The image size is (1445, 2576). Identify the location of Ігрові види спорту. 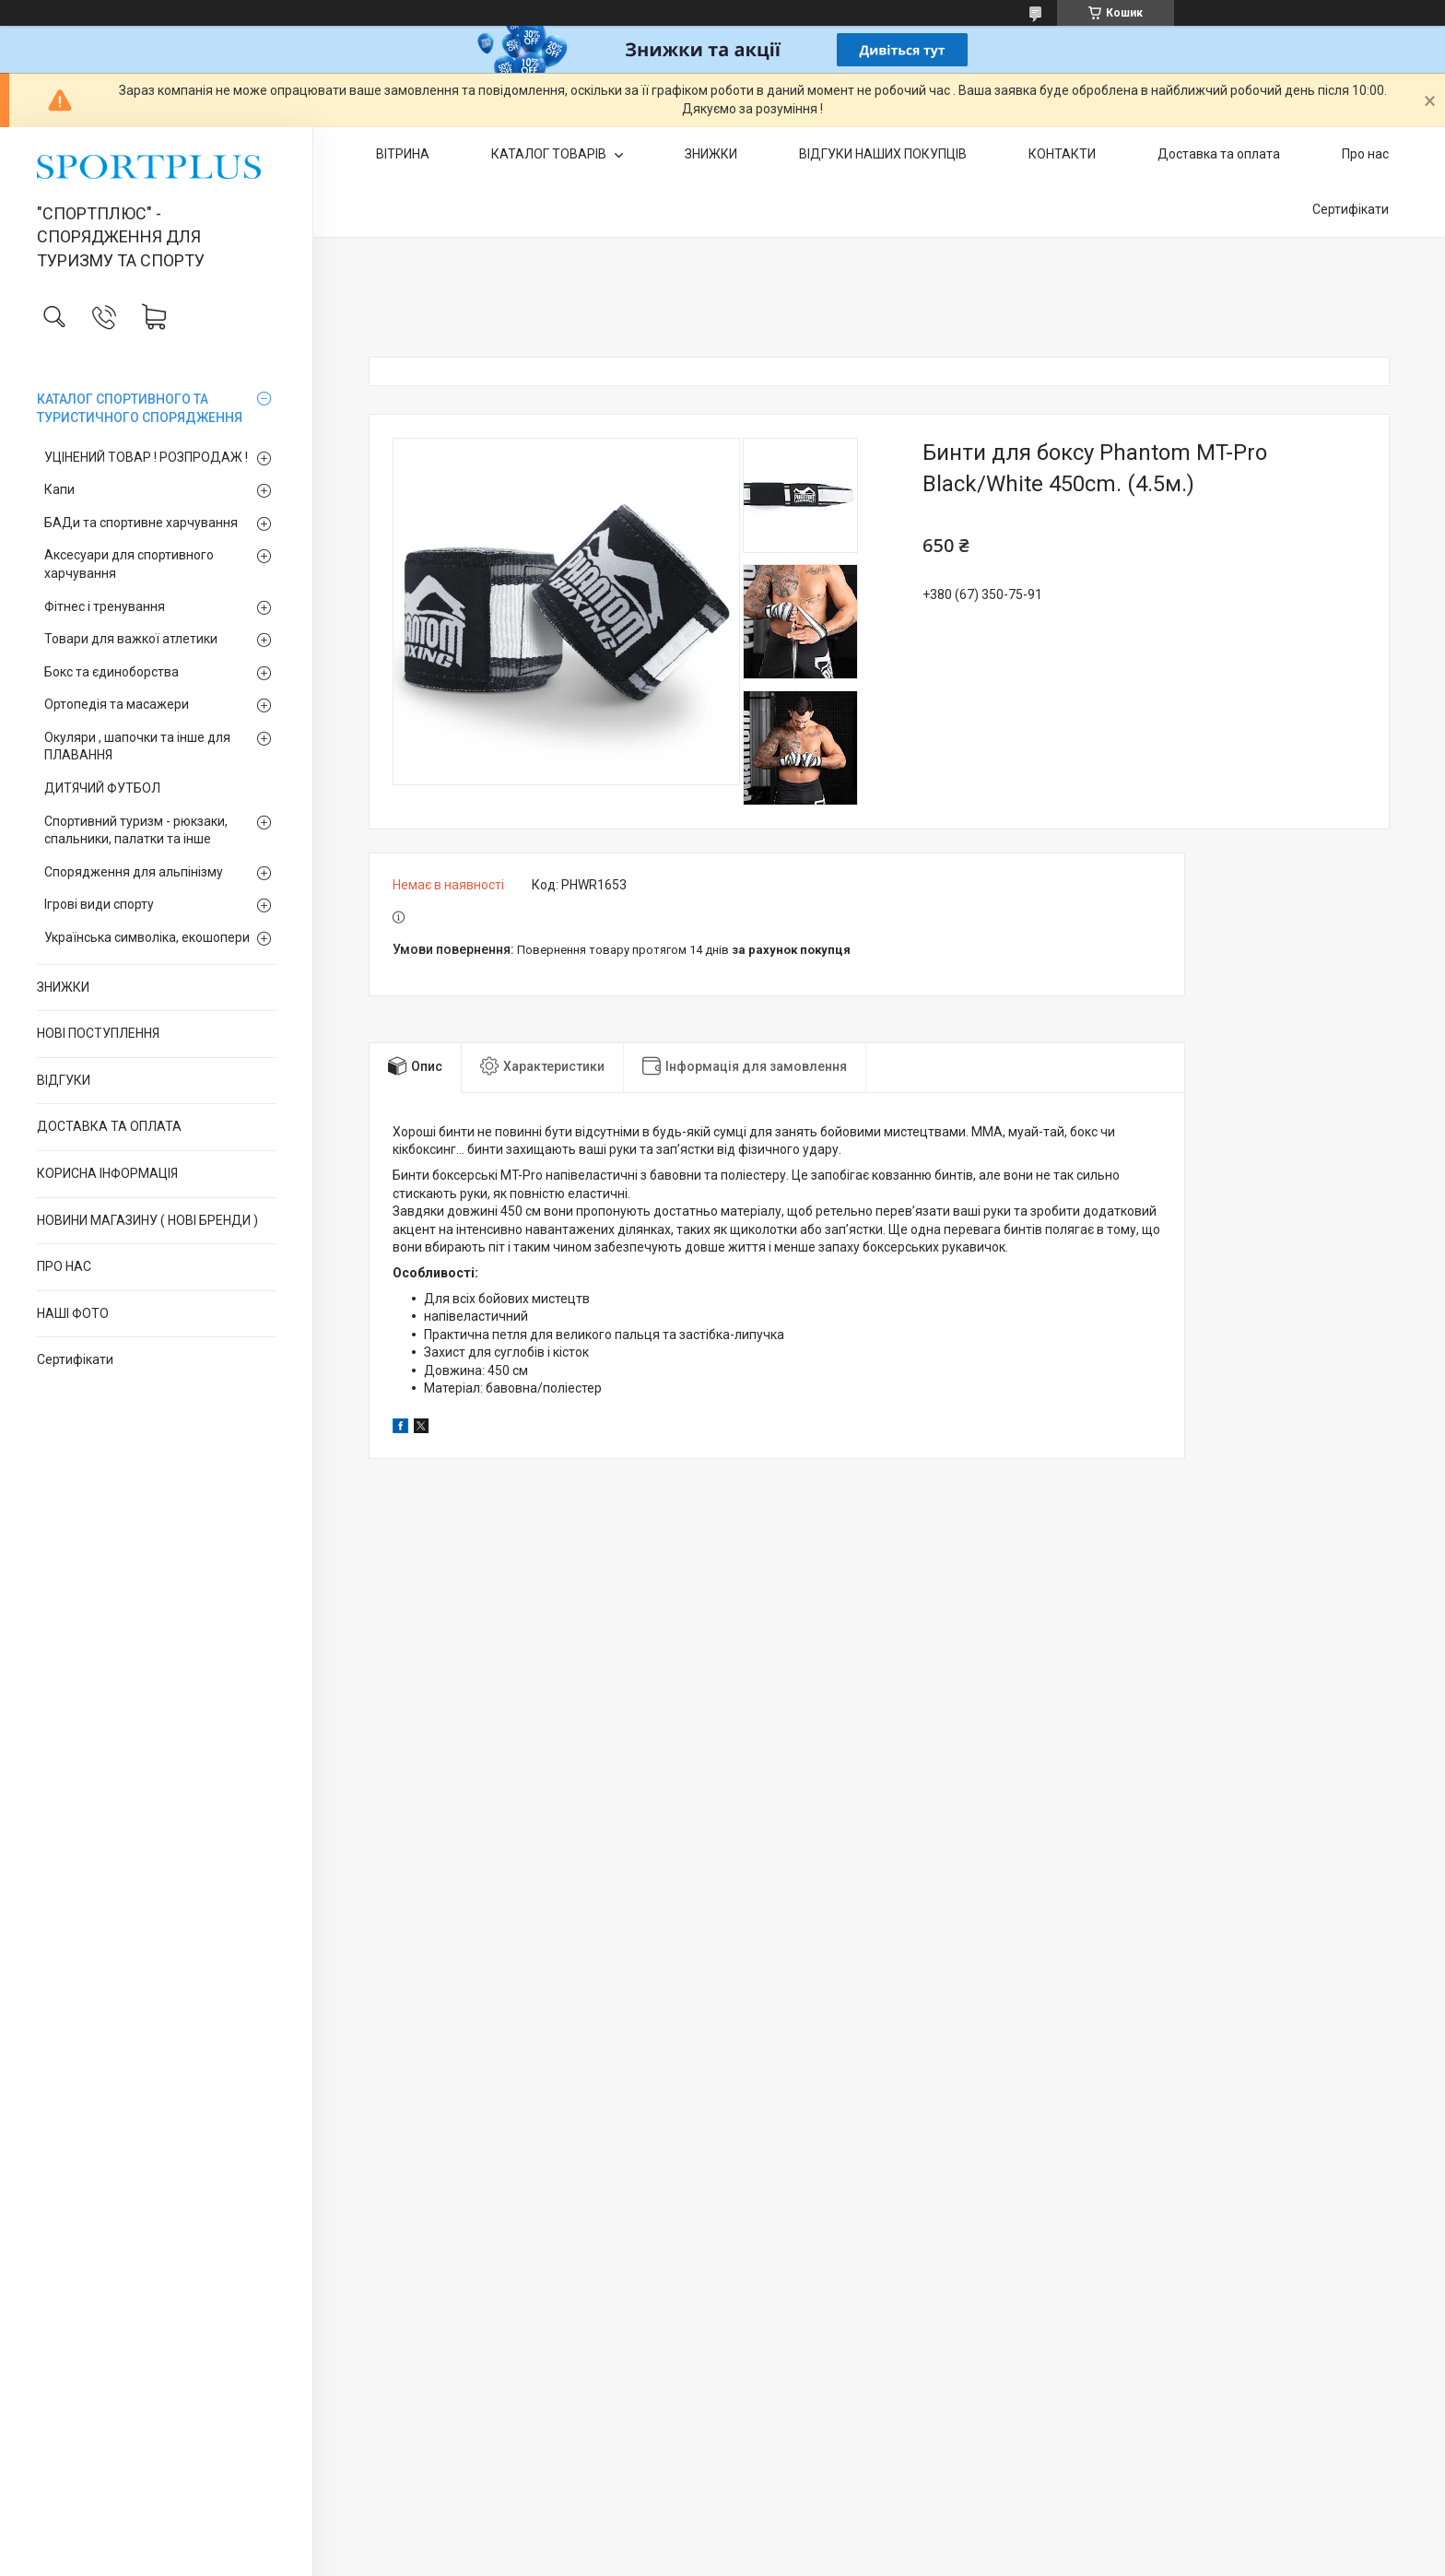
(99, 904).